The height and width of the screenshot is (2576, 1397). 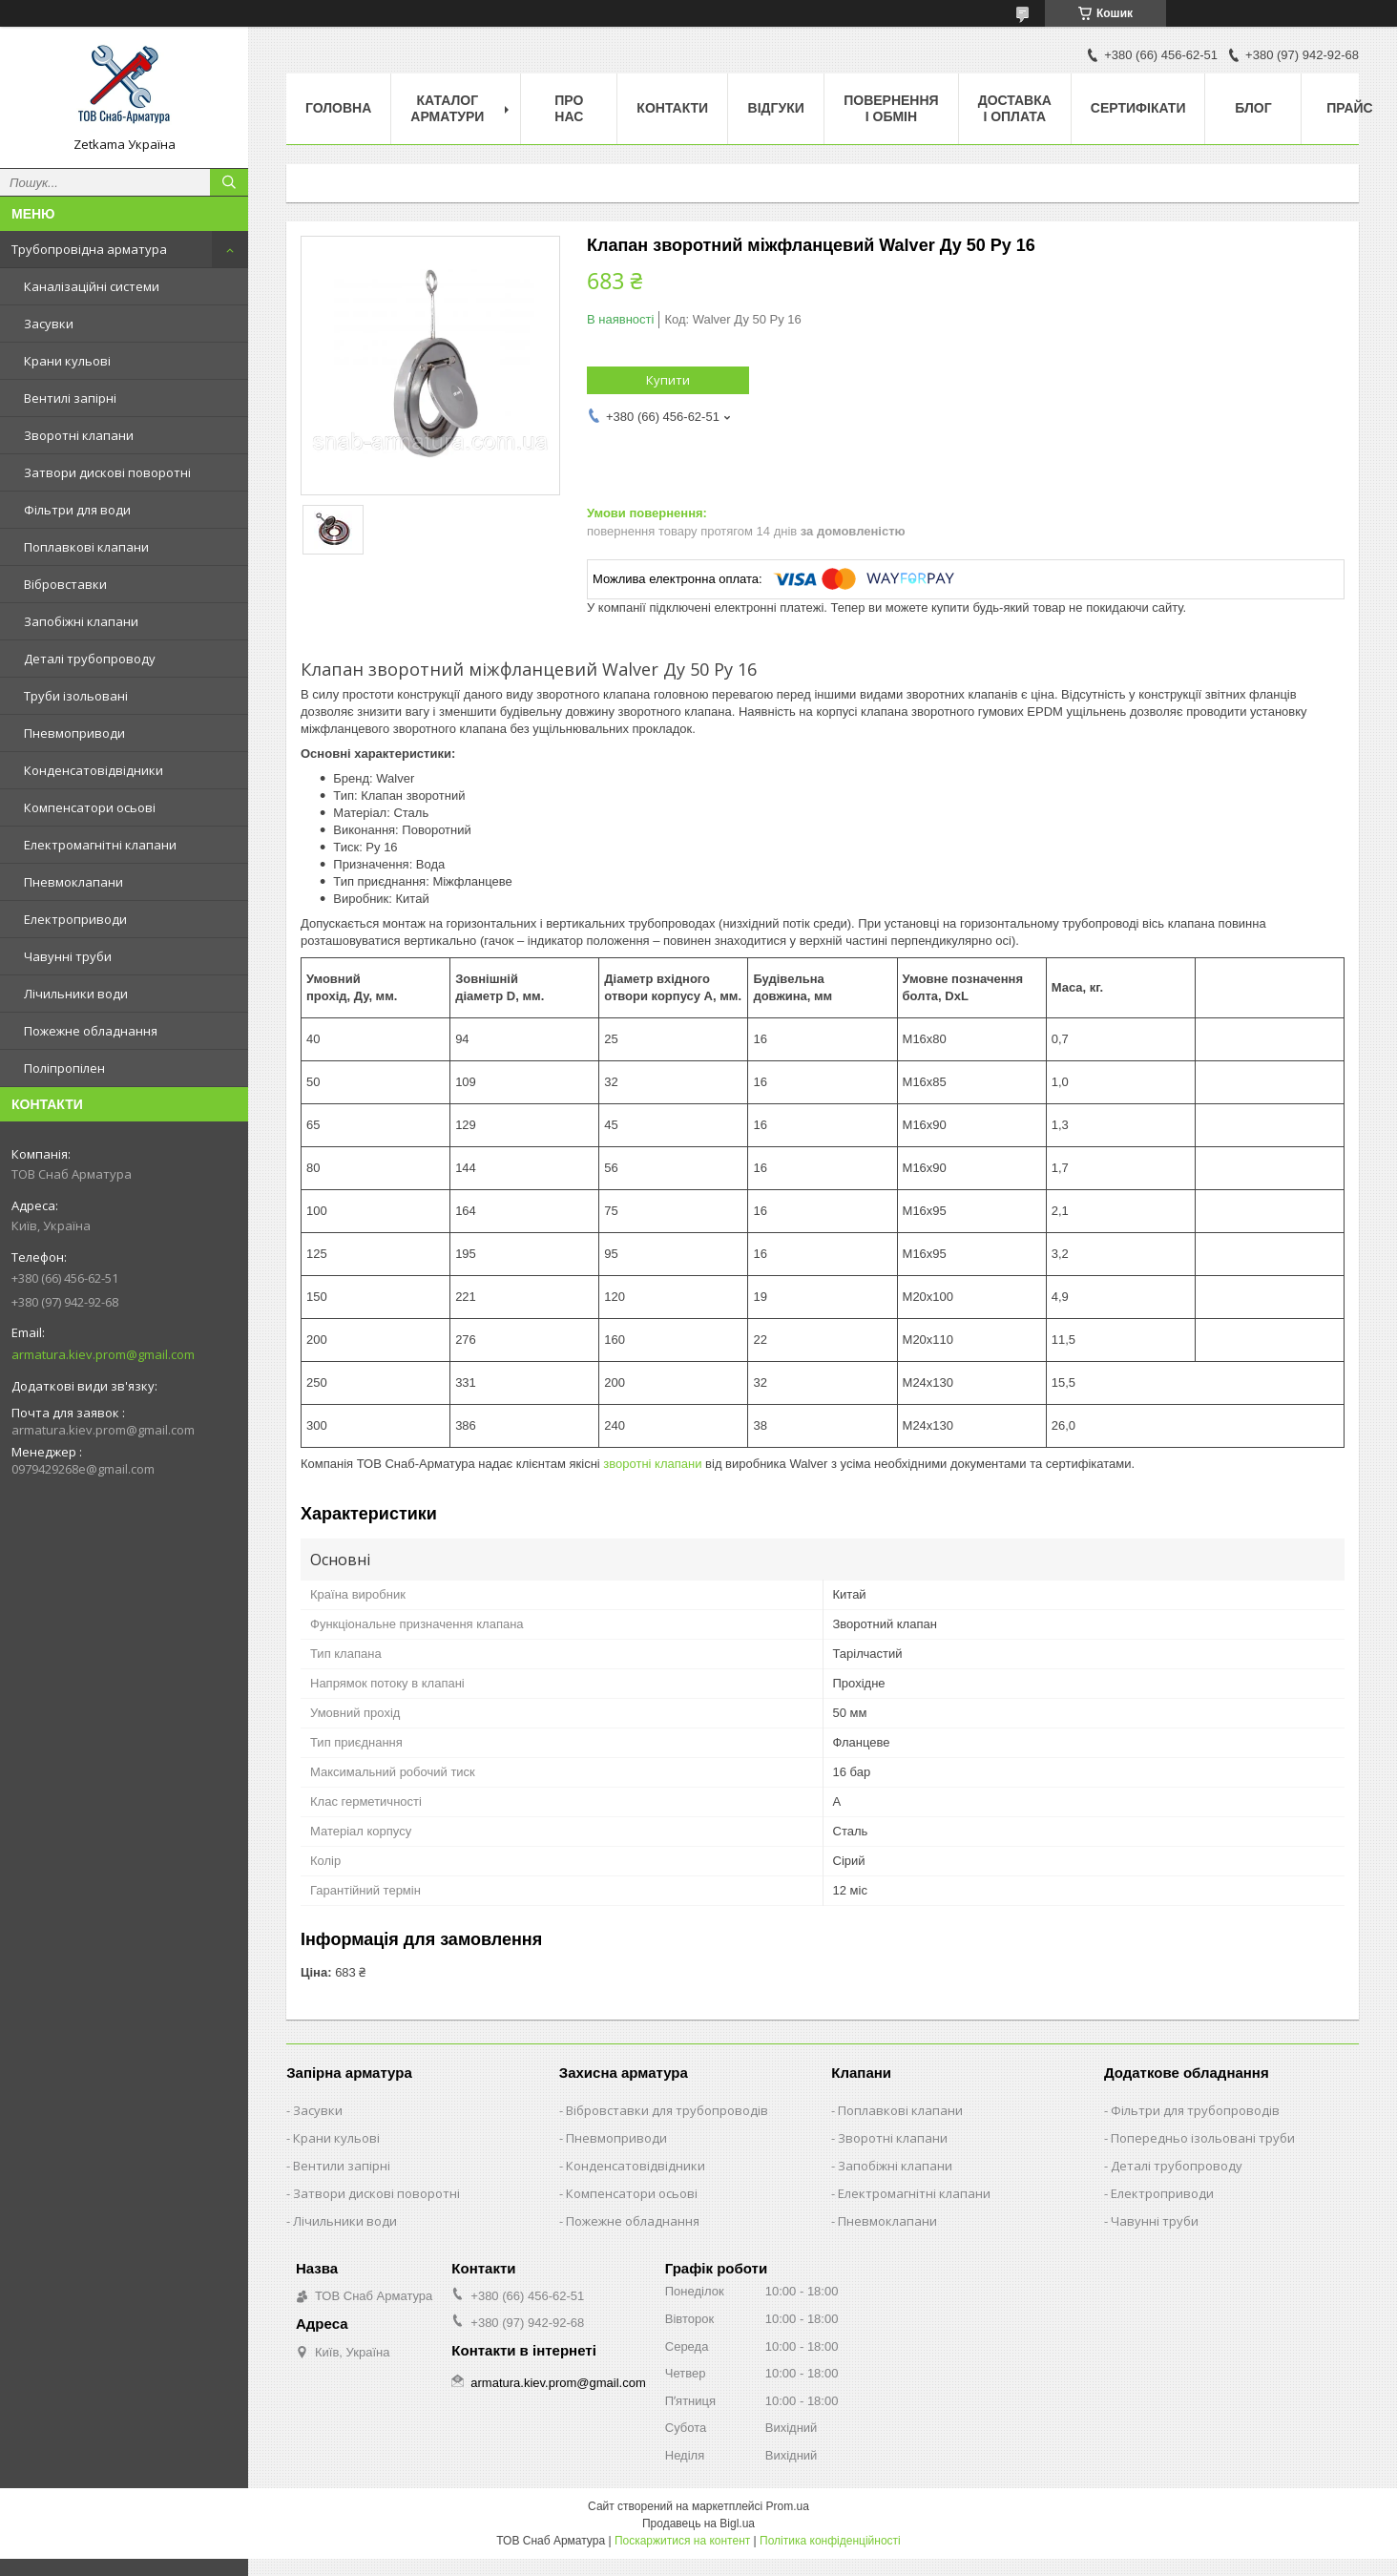 What do you see at coordinates (64, 1068) in the screenshot?
I see `Поліпропілен` at bounding box center [64, 1068].